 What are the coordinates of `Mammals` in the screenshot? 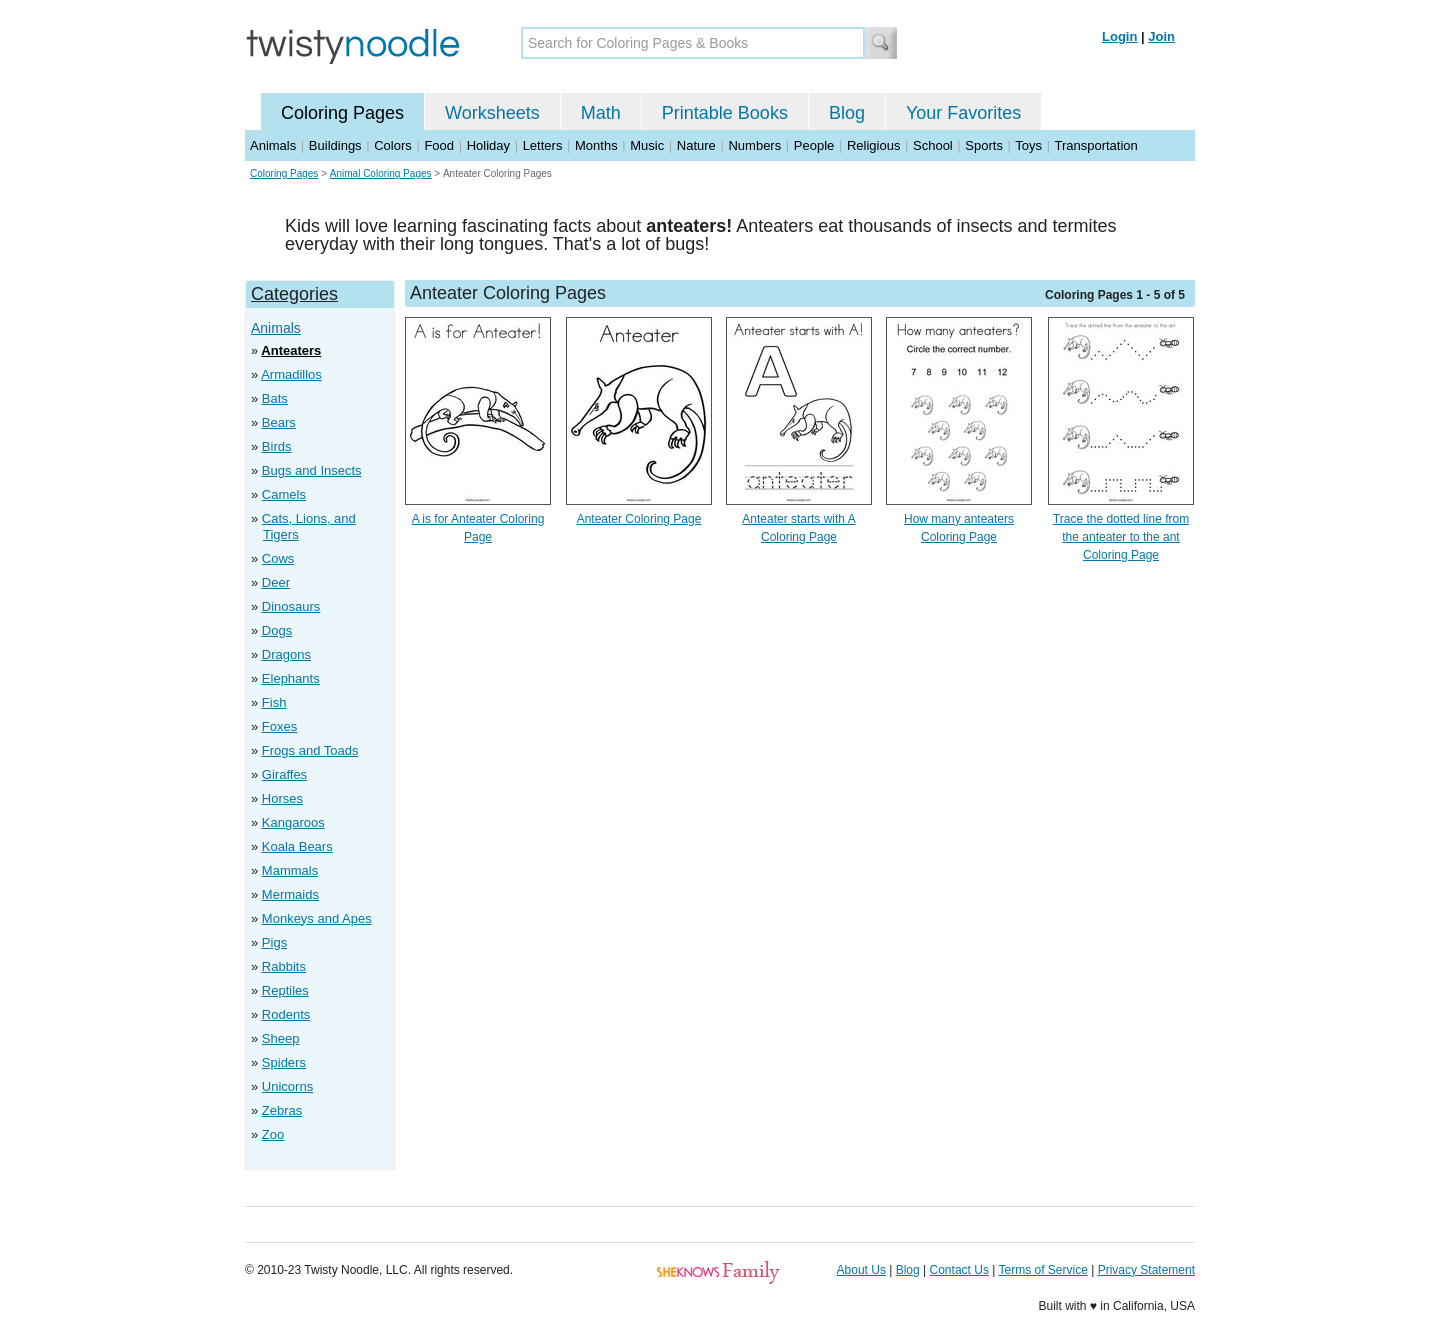 It's located at (290, 870).